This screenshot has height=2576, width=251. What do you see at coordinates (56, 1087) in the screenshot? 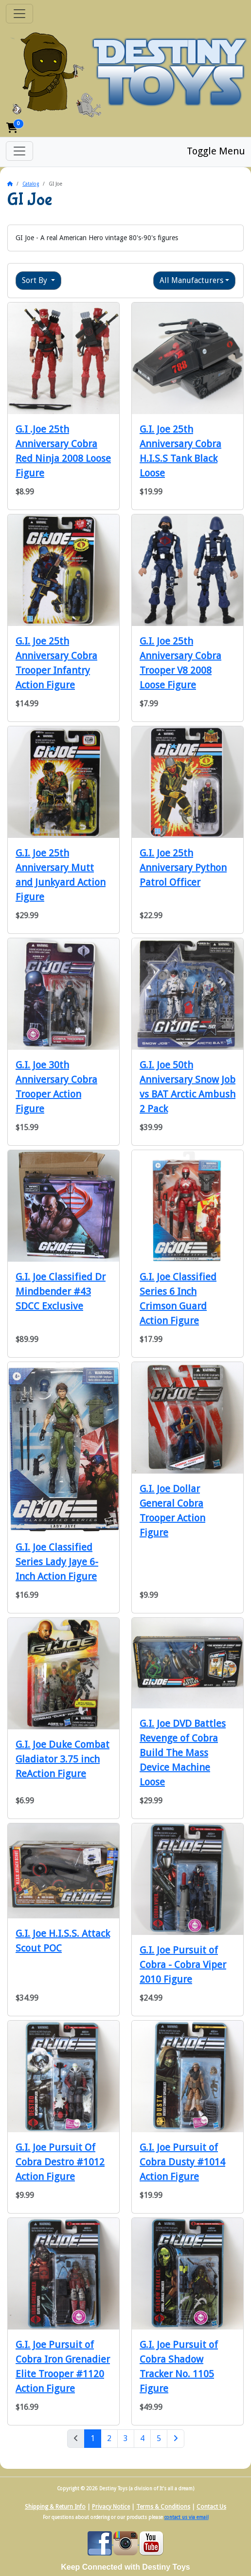
I see `G.I. Joe 30th Anniversary Cobra Trooper Action Figure` at bounding box center [56, 1087].